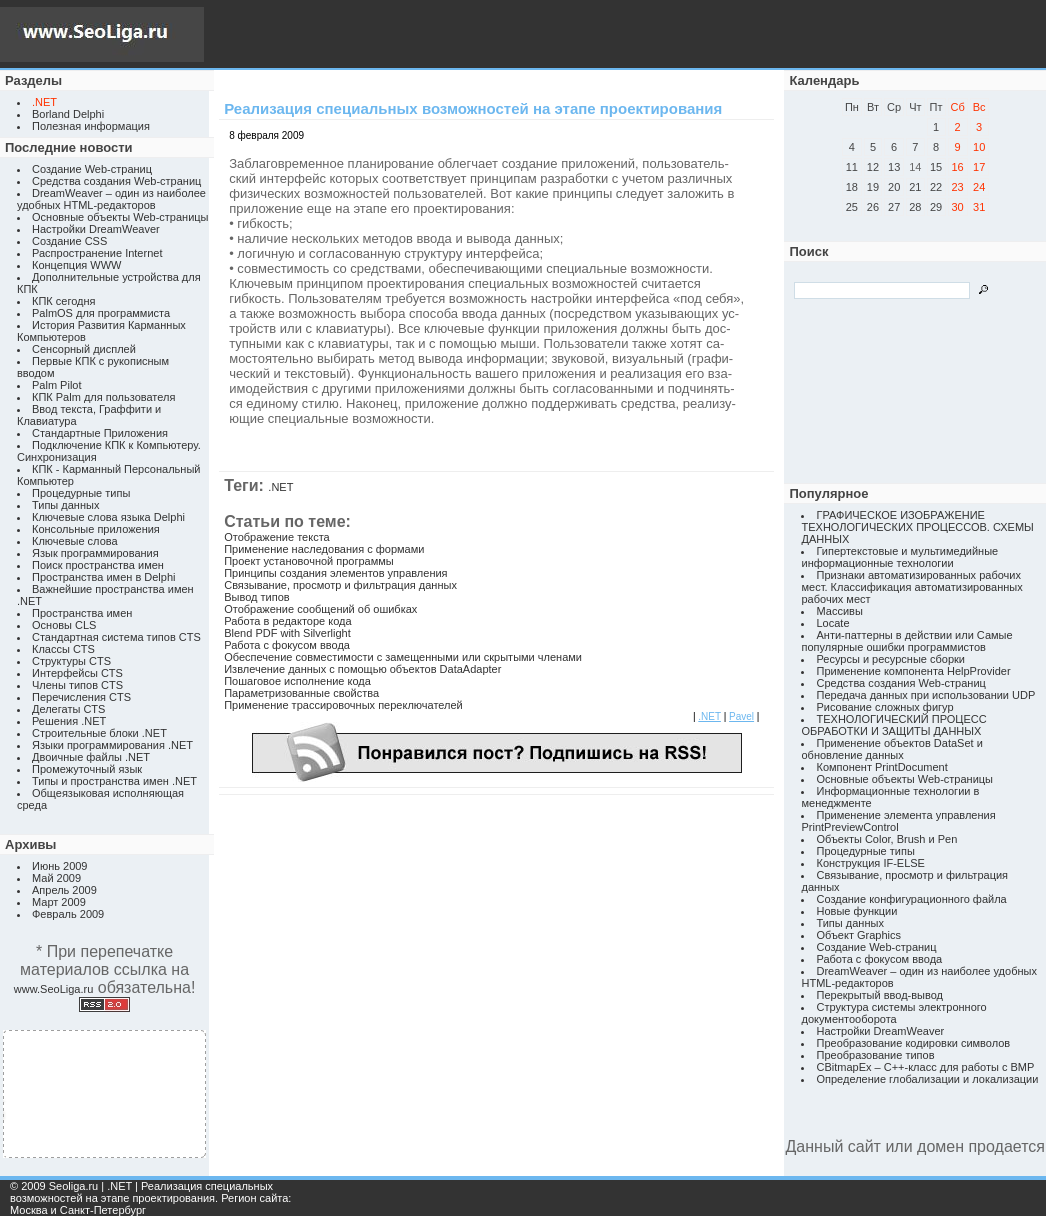  I want to click on Типы данных, so click(65, 505).